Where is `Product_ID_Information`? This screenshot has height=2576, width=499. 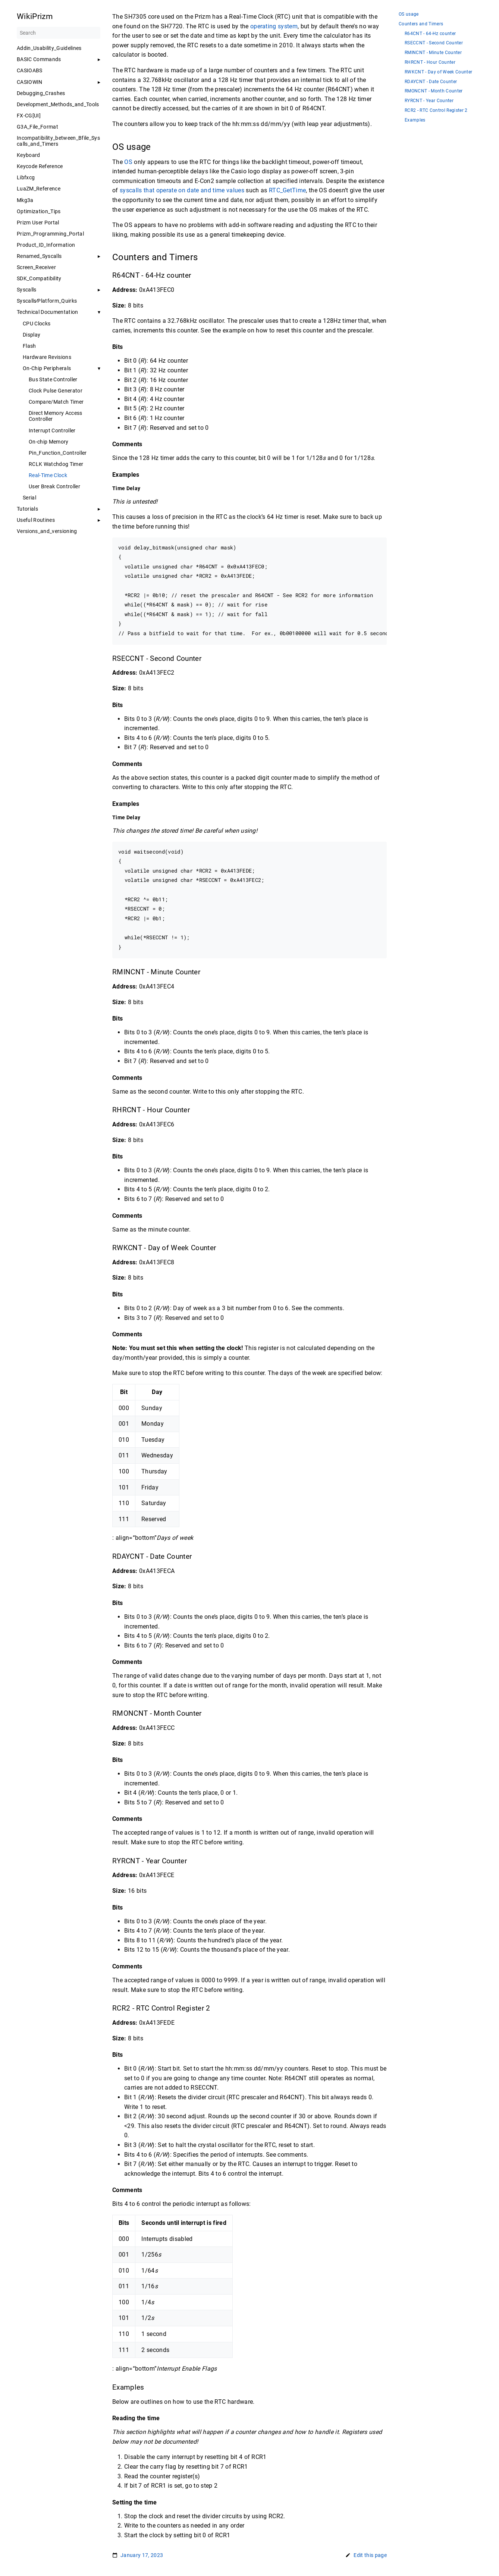 Product_ID_Information is located at coordinates (46, 245).